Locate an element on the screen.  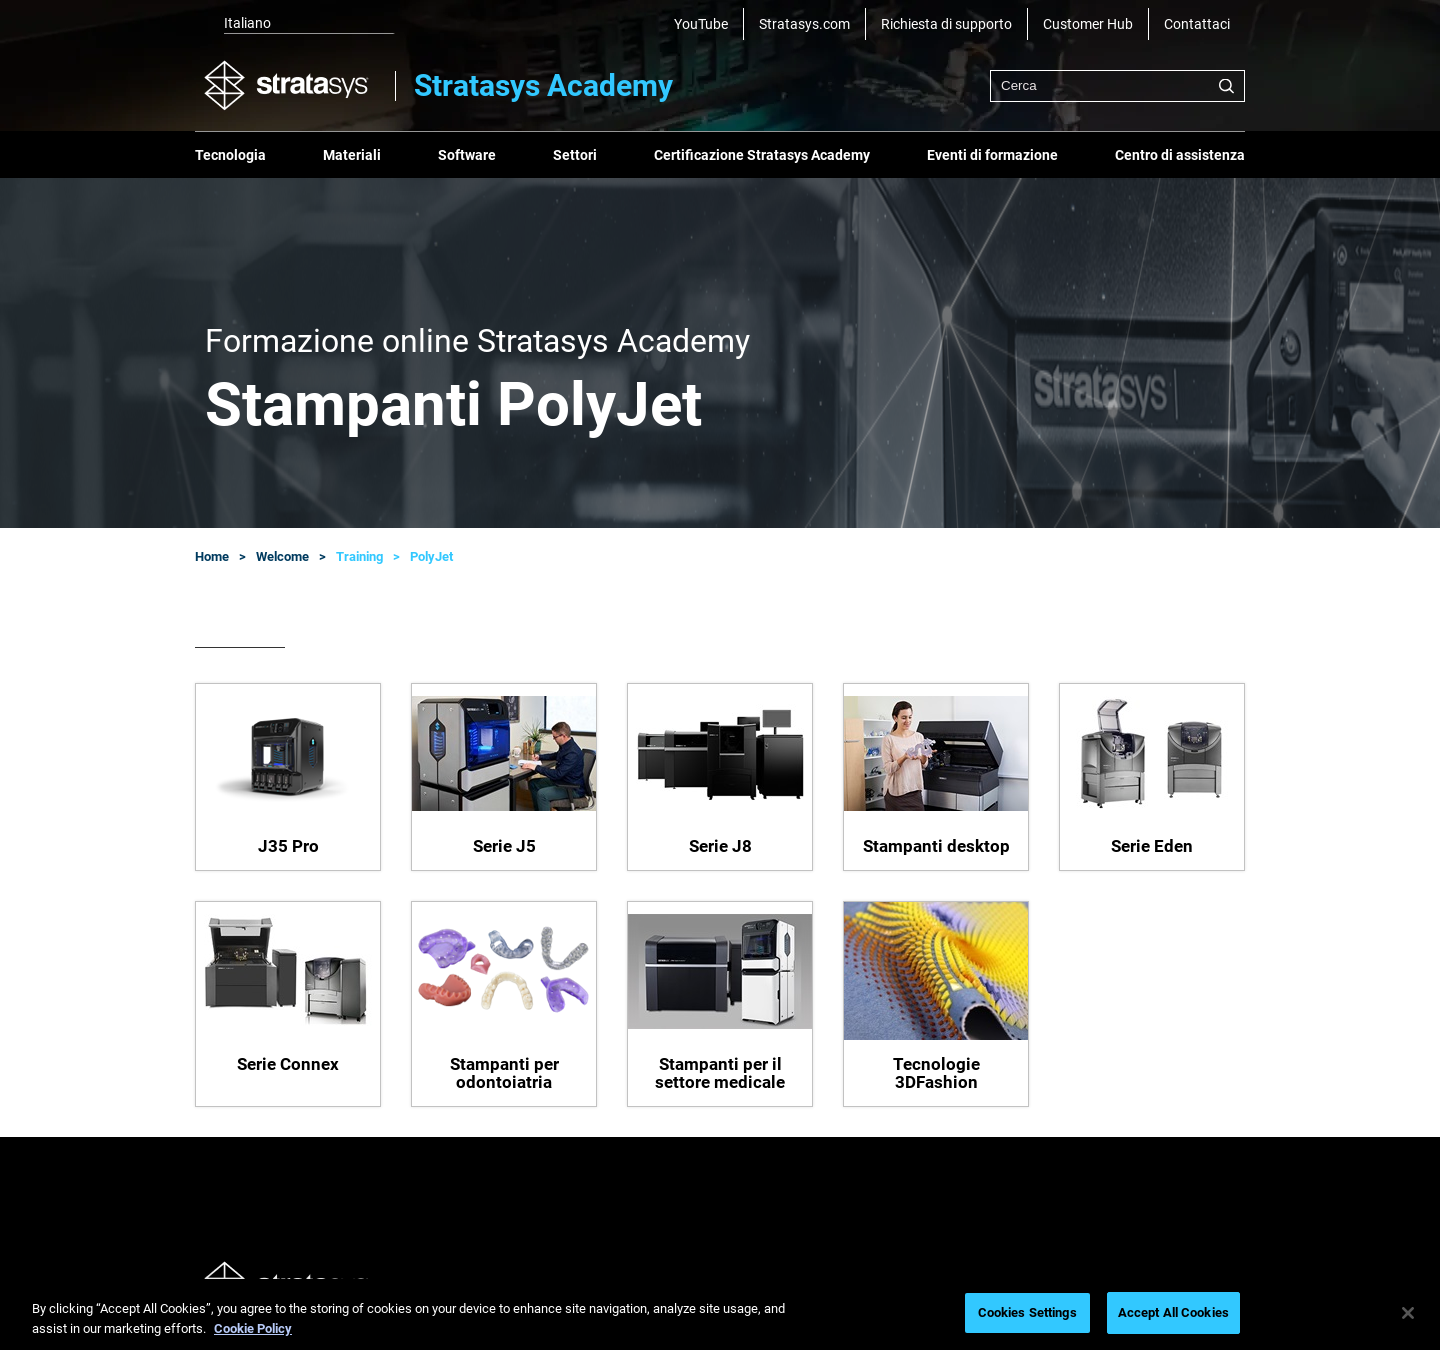
[combobox] is located at coordinates (1117, 86).